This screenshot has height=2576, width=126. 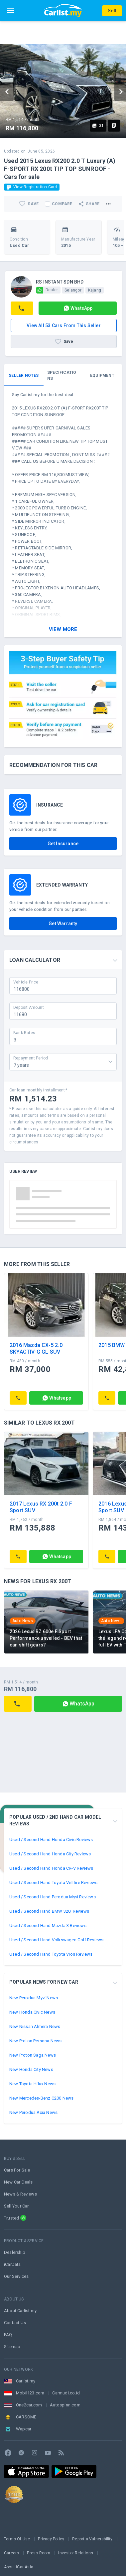 What do you see at coordinates (17, 2539) in the screenshot?
I see `Terms Of Use` at bounding box center [17, 2539].